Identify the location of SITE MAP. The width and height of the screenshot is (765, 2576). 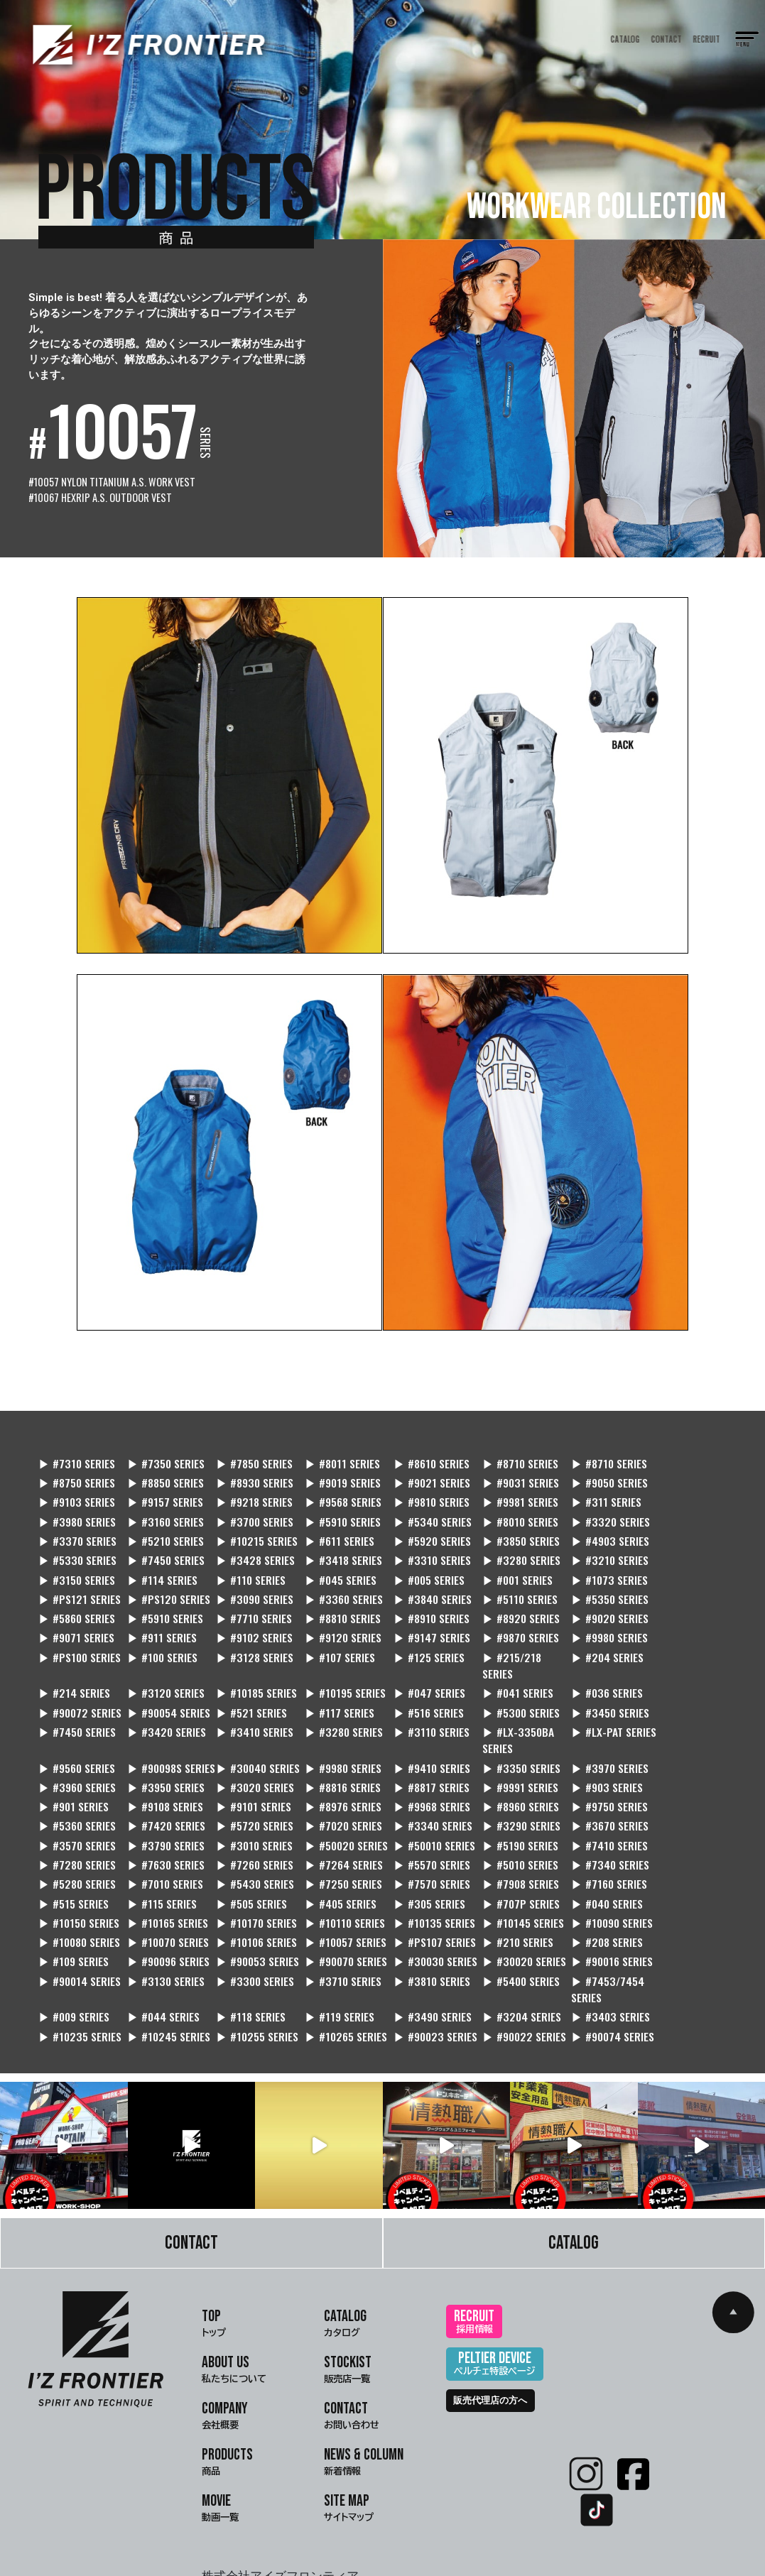
(349, 2440).